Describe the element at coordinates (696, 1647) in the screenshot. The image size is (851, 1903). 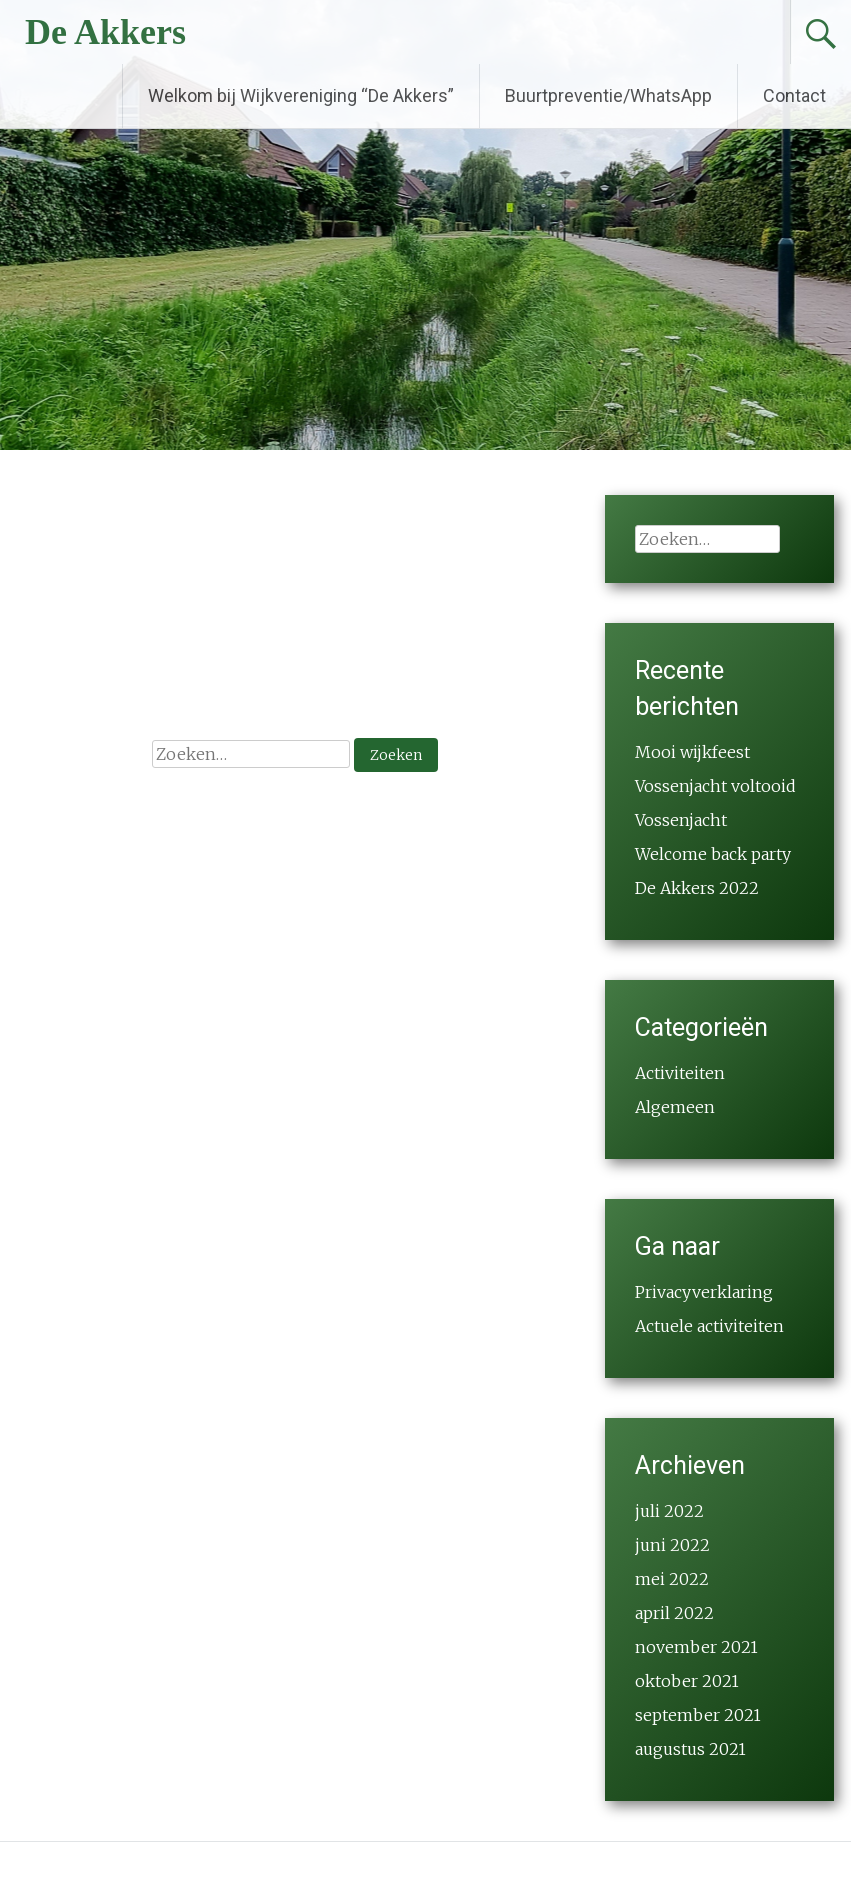
I see `november 2021` at that location.